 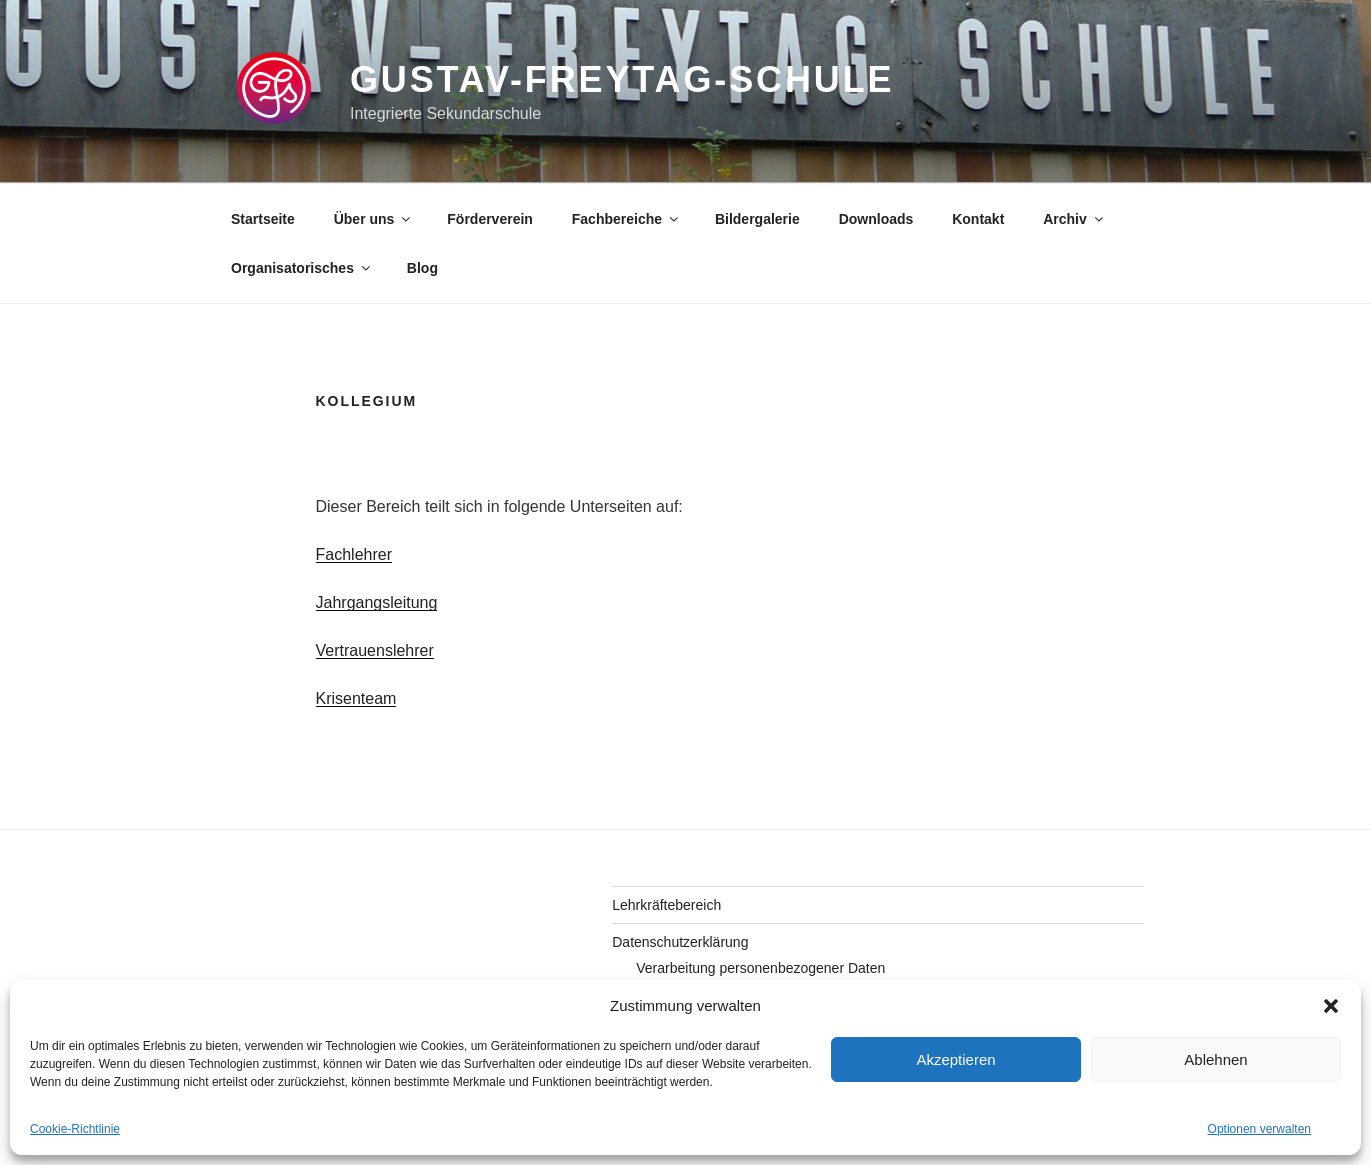 What do you see at coordinates (422, 268) in the screenshot?
I see `Blog` at bounding box center [422, 268].